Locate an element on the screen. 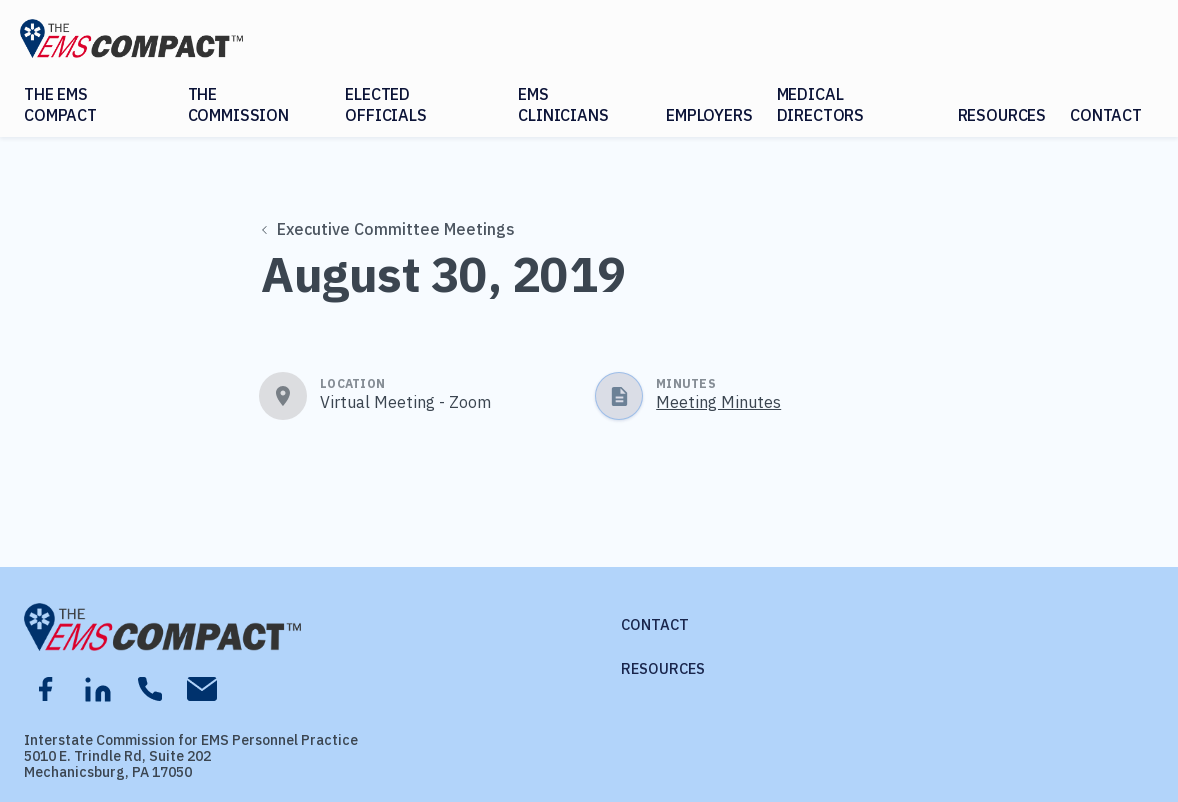 Image resolution: width=1178 pixels, height=802 pixels. Resources is located at coordinates (1002, 115).